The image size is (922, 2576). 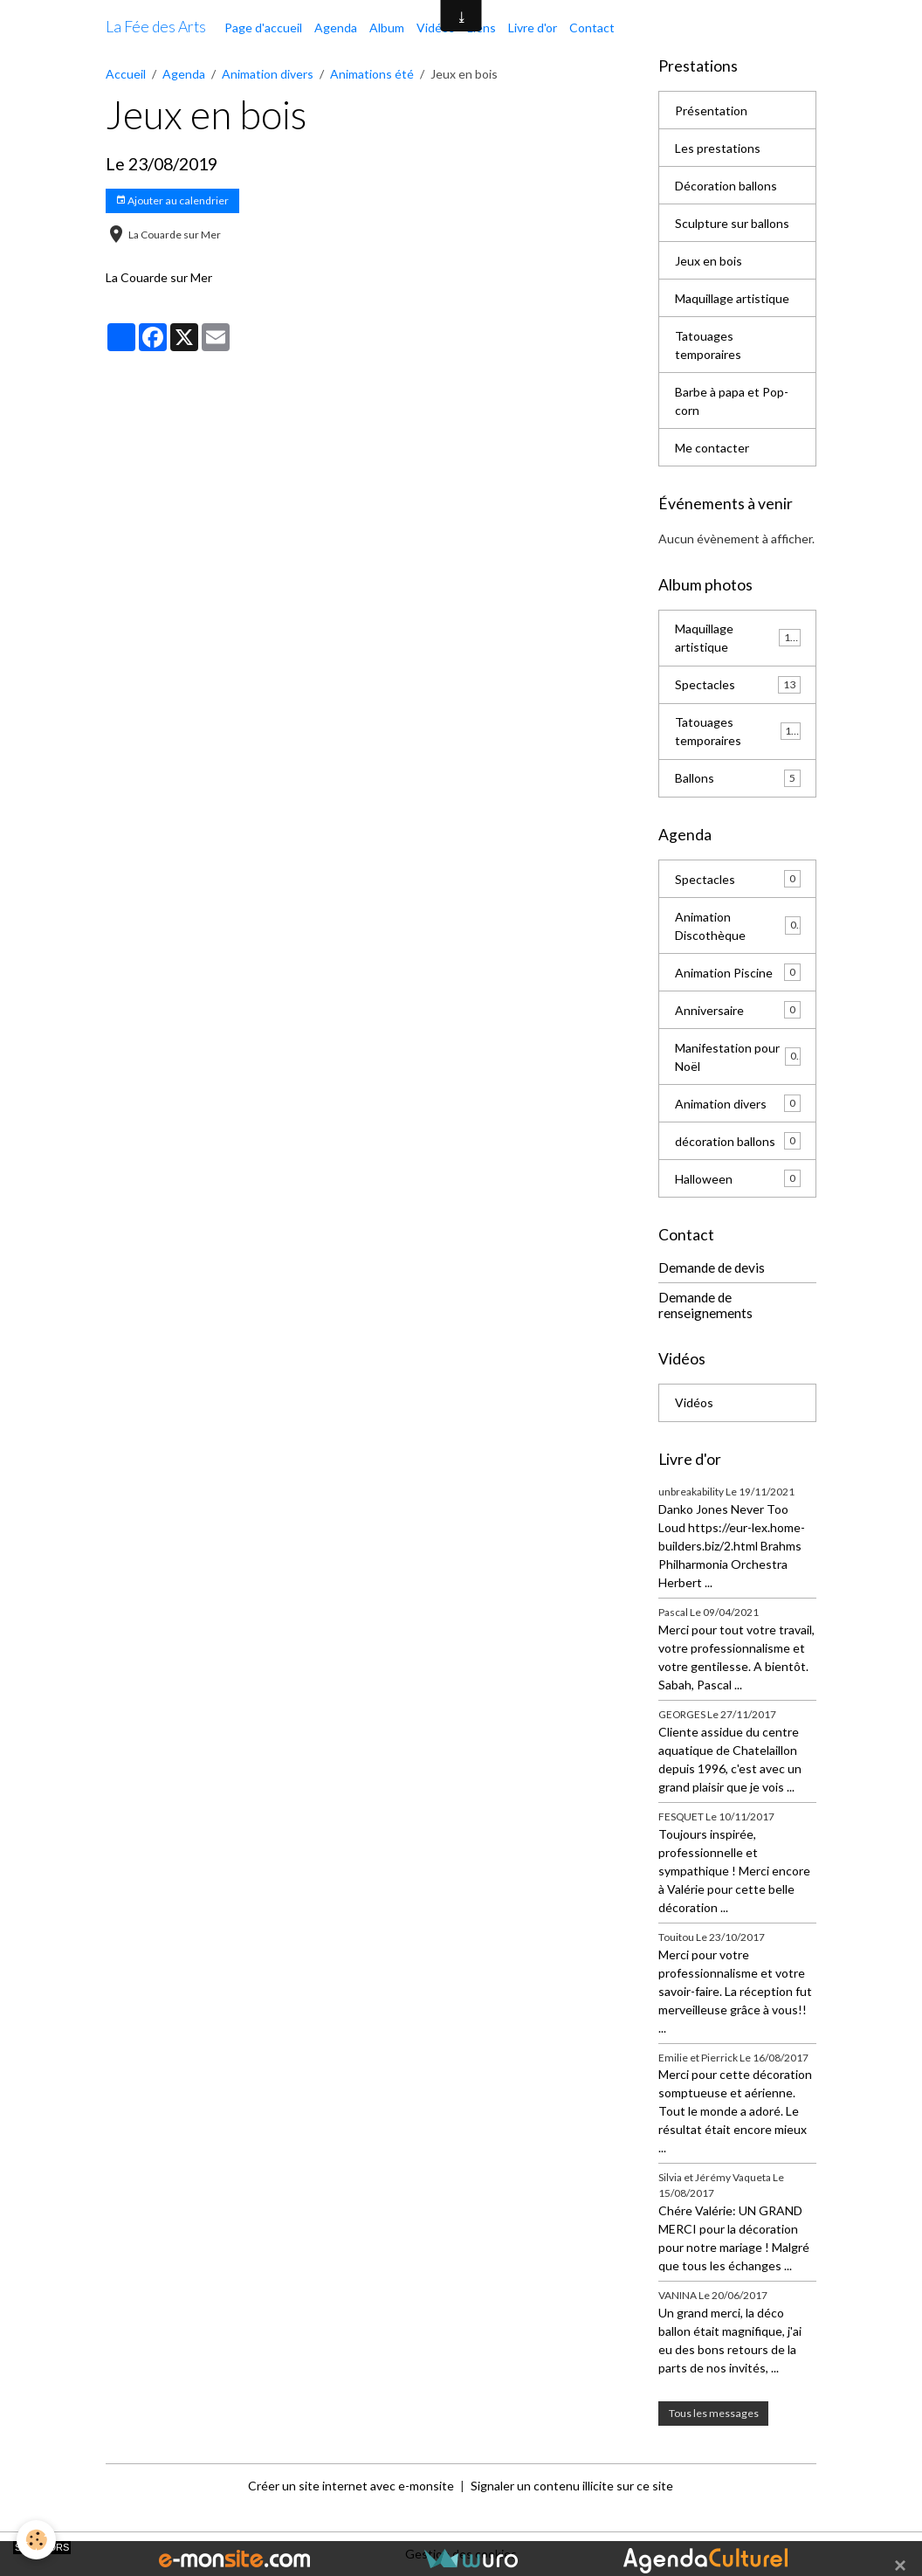 I want to click on [Cookies], so click(x=37, y=2539).